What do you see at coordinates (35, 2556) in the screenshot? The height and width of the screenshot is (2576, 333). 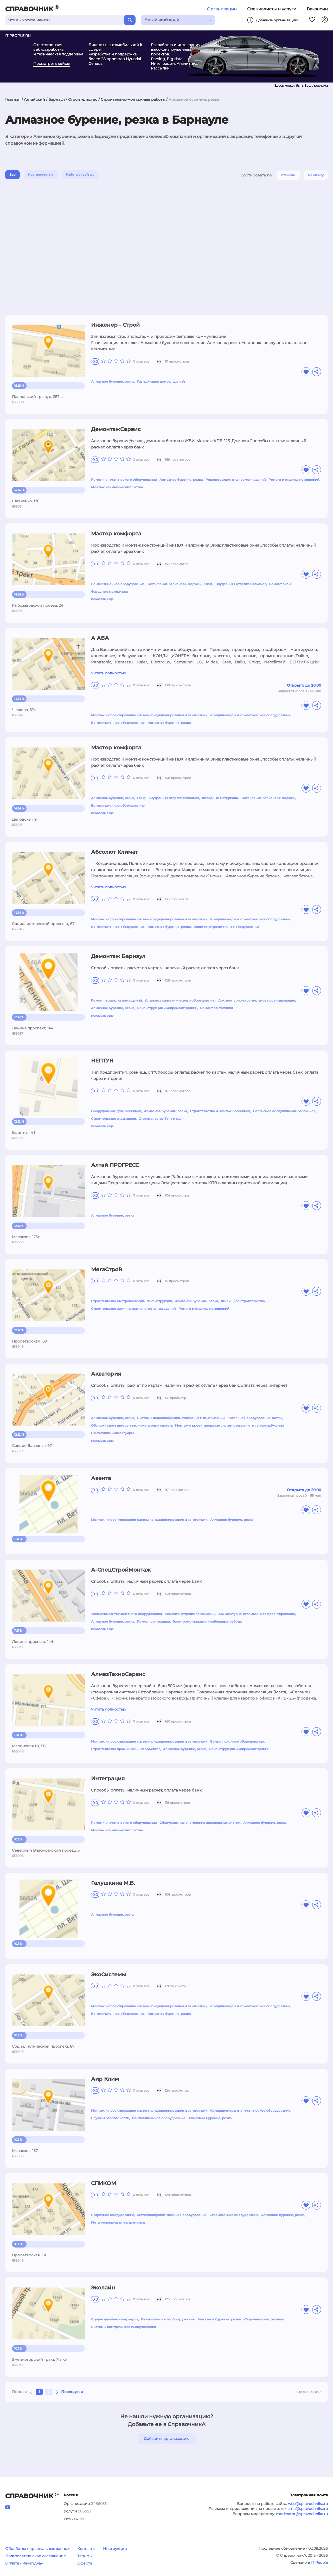 I see `Пользовательское соглашение` at bounding box center [35, 2556].